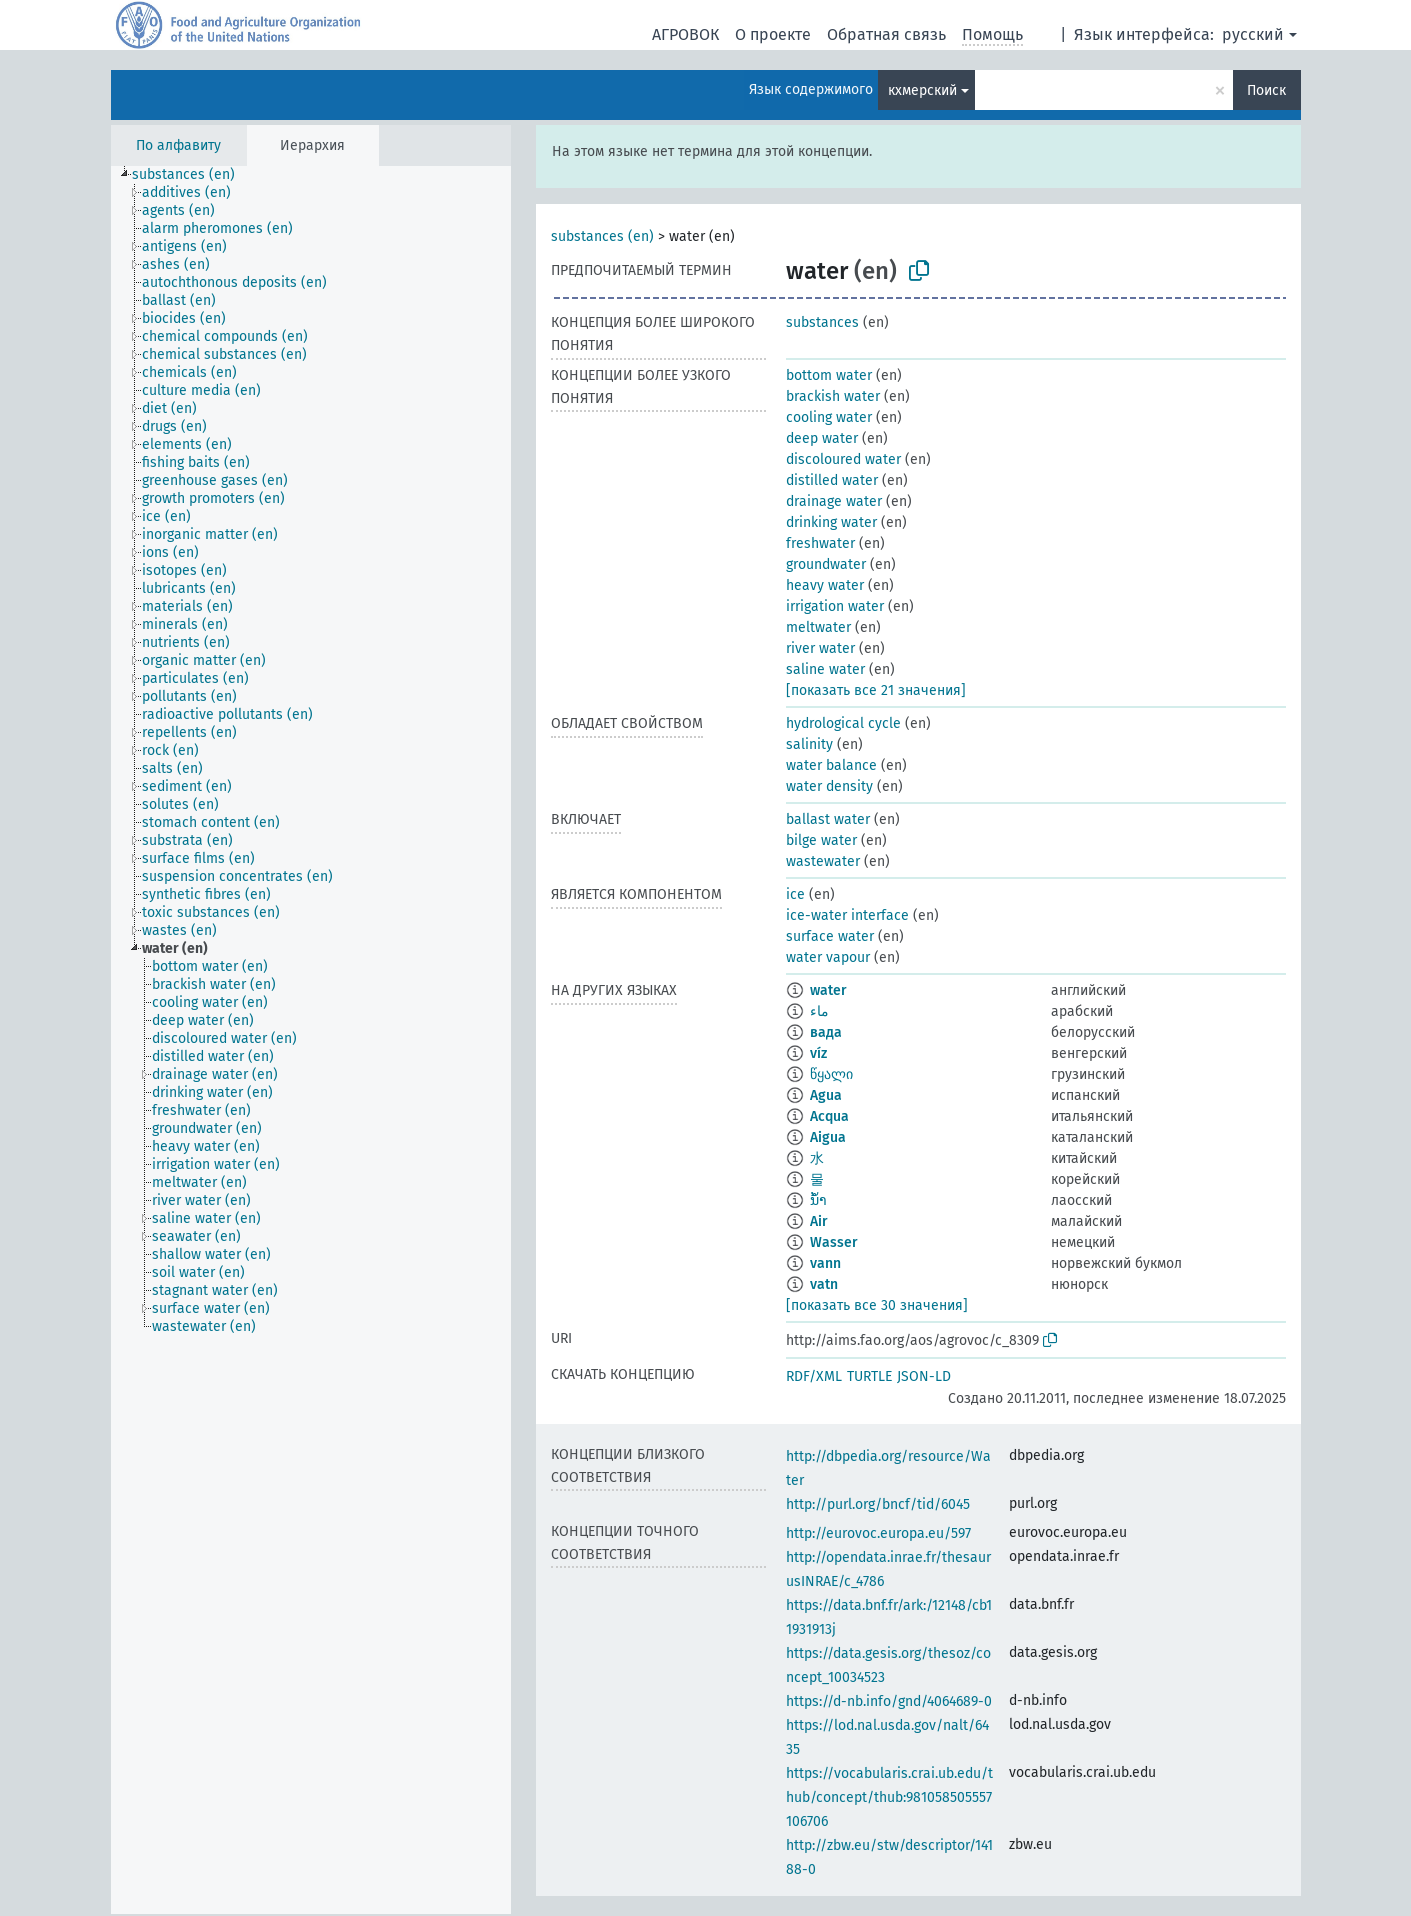 This screenshot has height=1916, width=1411. What do you see at coordinates (889, 1797) in the screenshot?
I see `https://vocabularis.crai.ub.edu/thub/concept/thub:981058505557106706` at bounding box center [889, 1797].